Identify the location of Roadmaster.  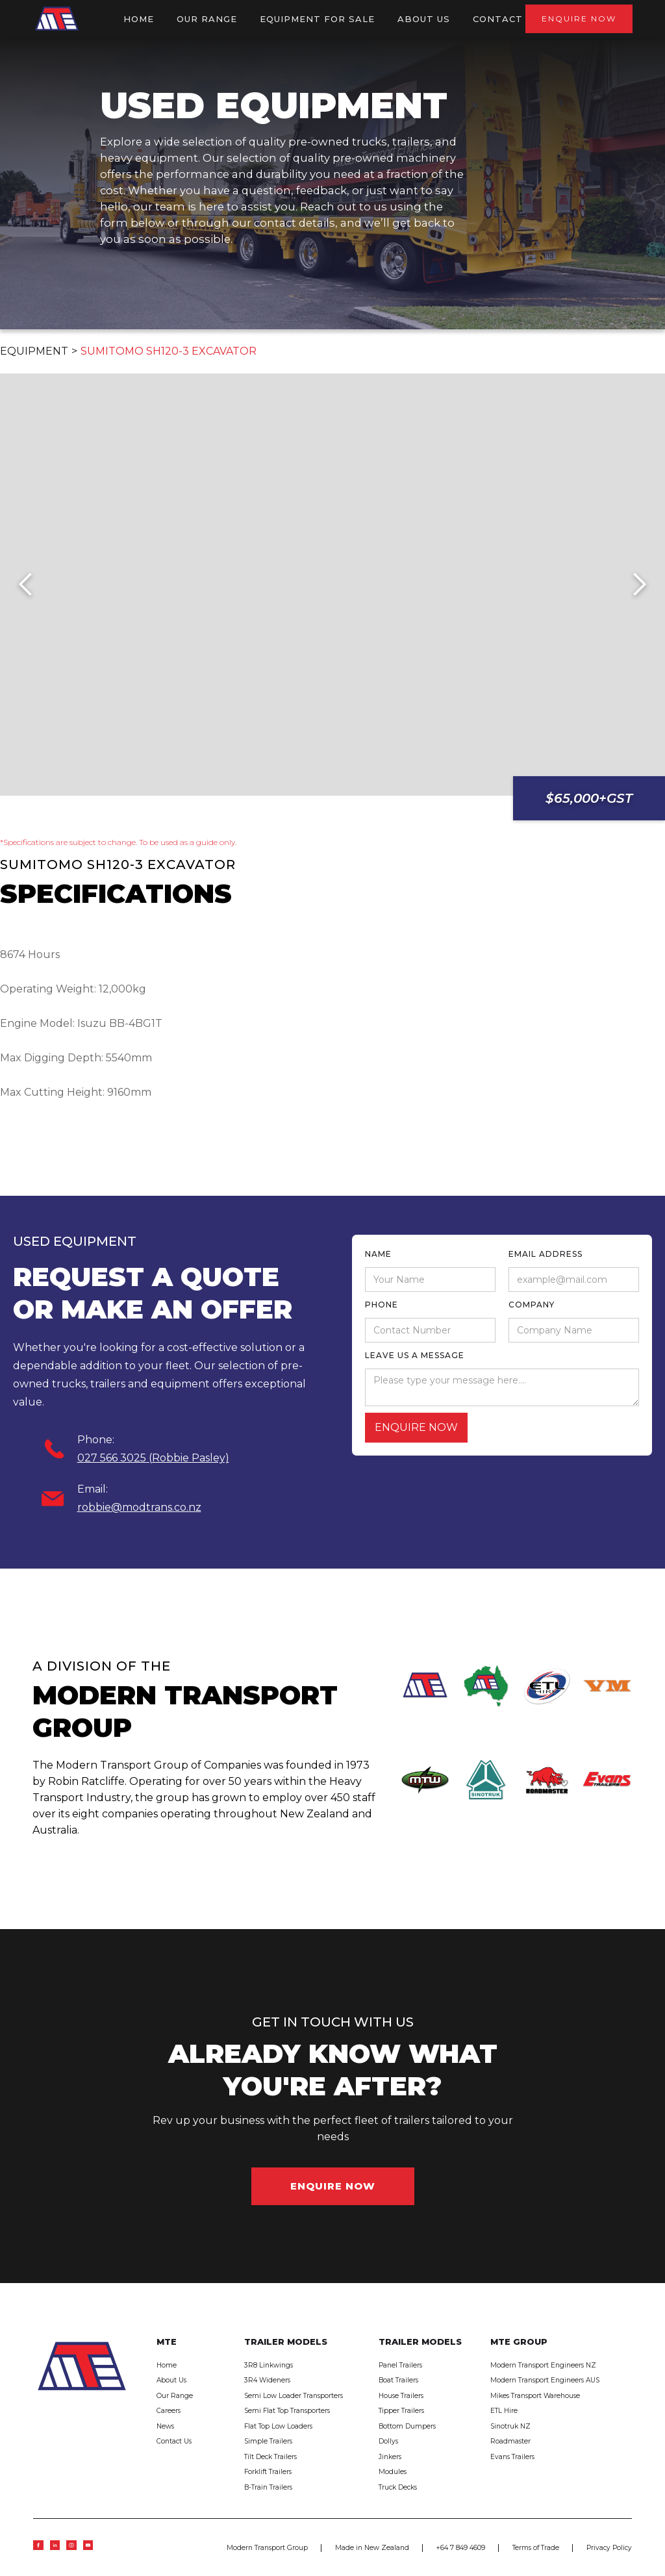
(510, 2441).